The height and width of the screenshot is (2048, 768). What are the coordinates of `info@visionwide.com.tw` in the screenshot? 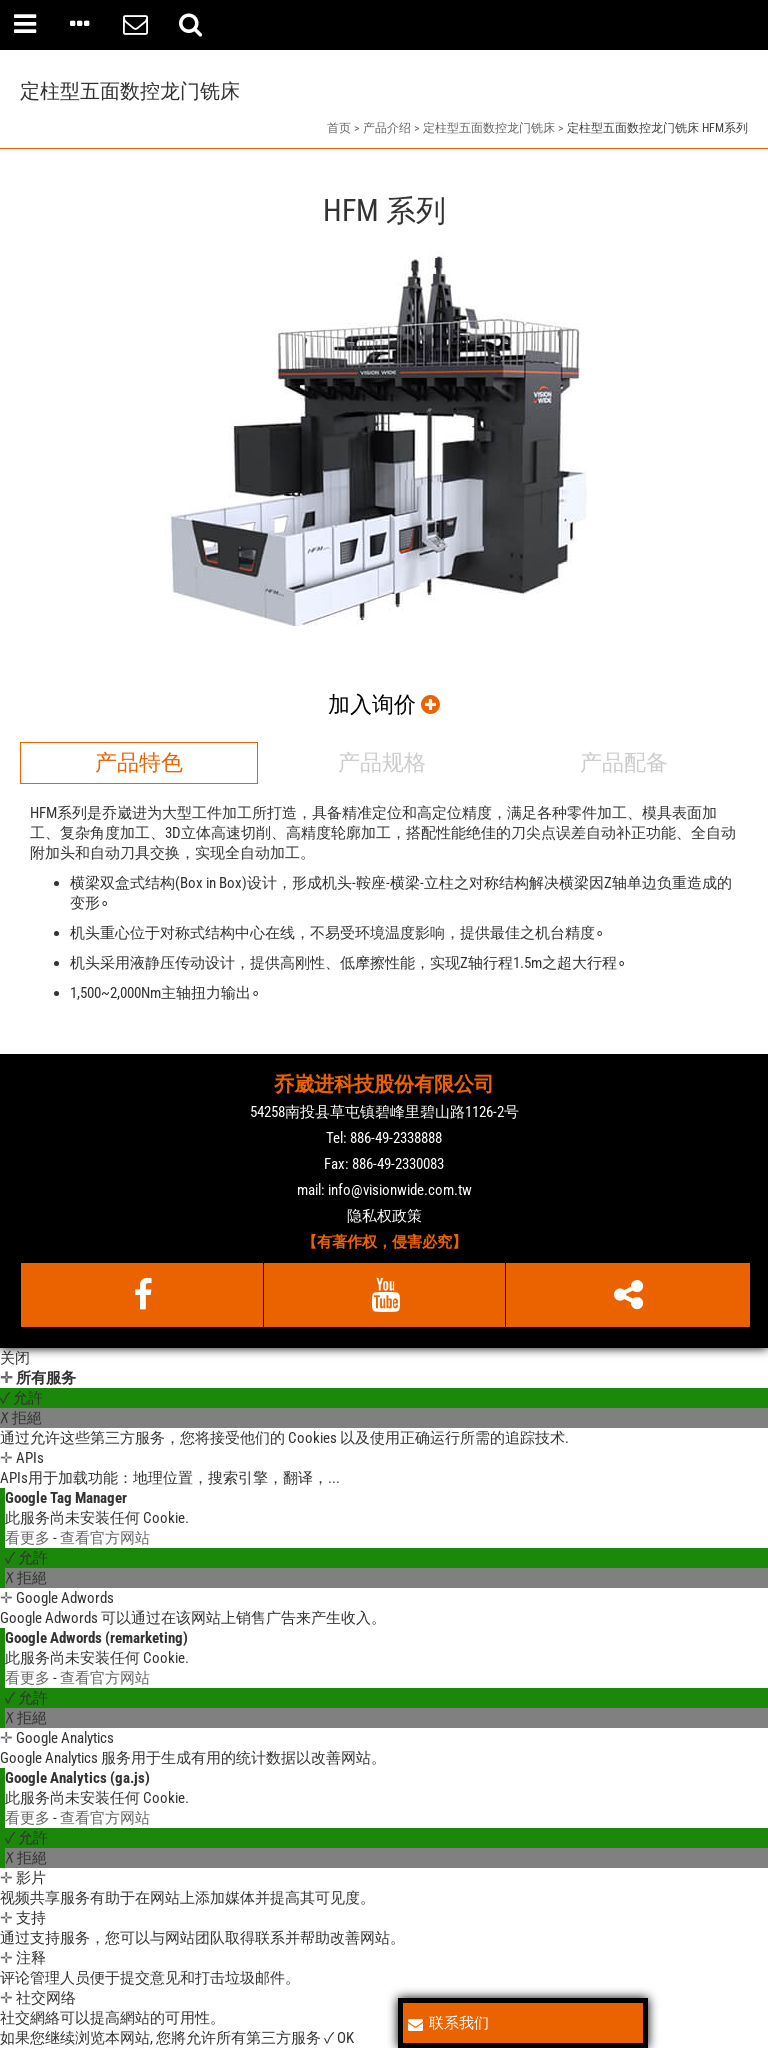 It's located at (400, 1190).